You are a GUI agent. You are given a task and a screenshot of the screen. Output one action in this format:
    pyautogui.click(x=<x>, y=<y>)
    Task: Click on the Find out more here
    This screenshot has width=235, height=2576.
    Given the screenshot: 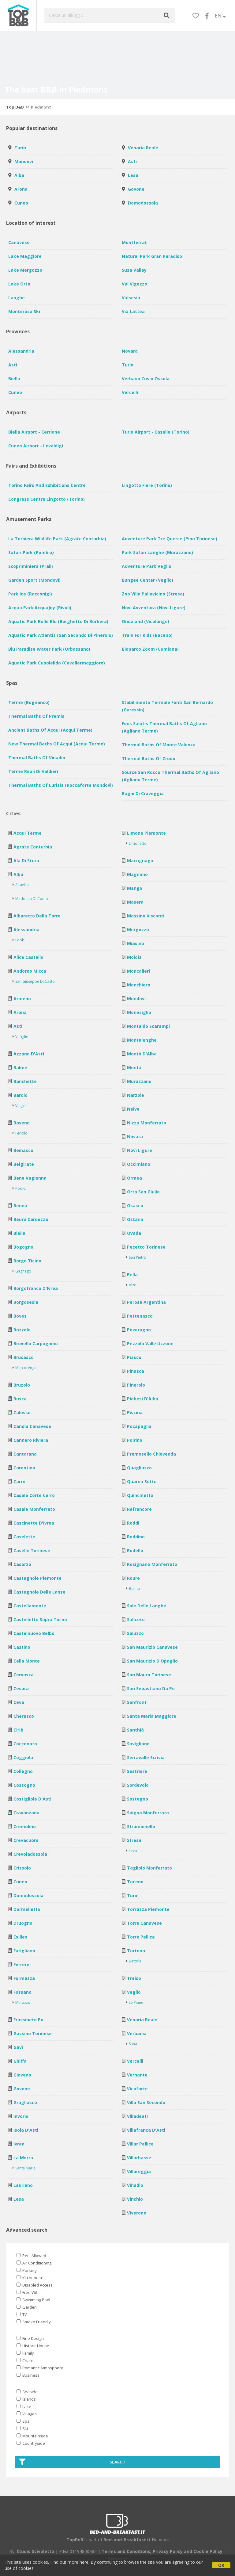 What is the action you would take?
    pyautogui.click(x=69, y=2562)
    